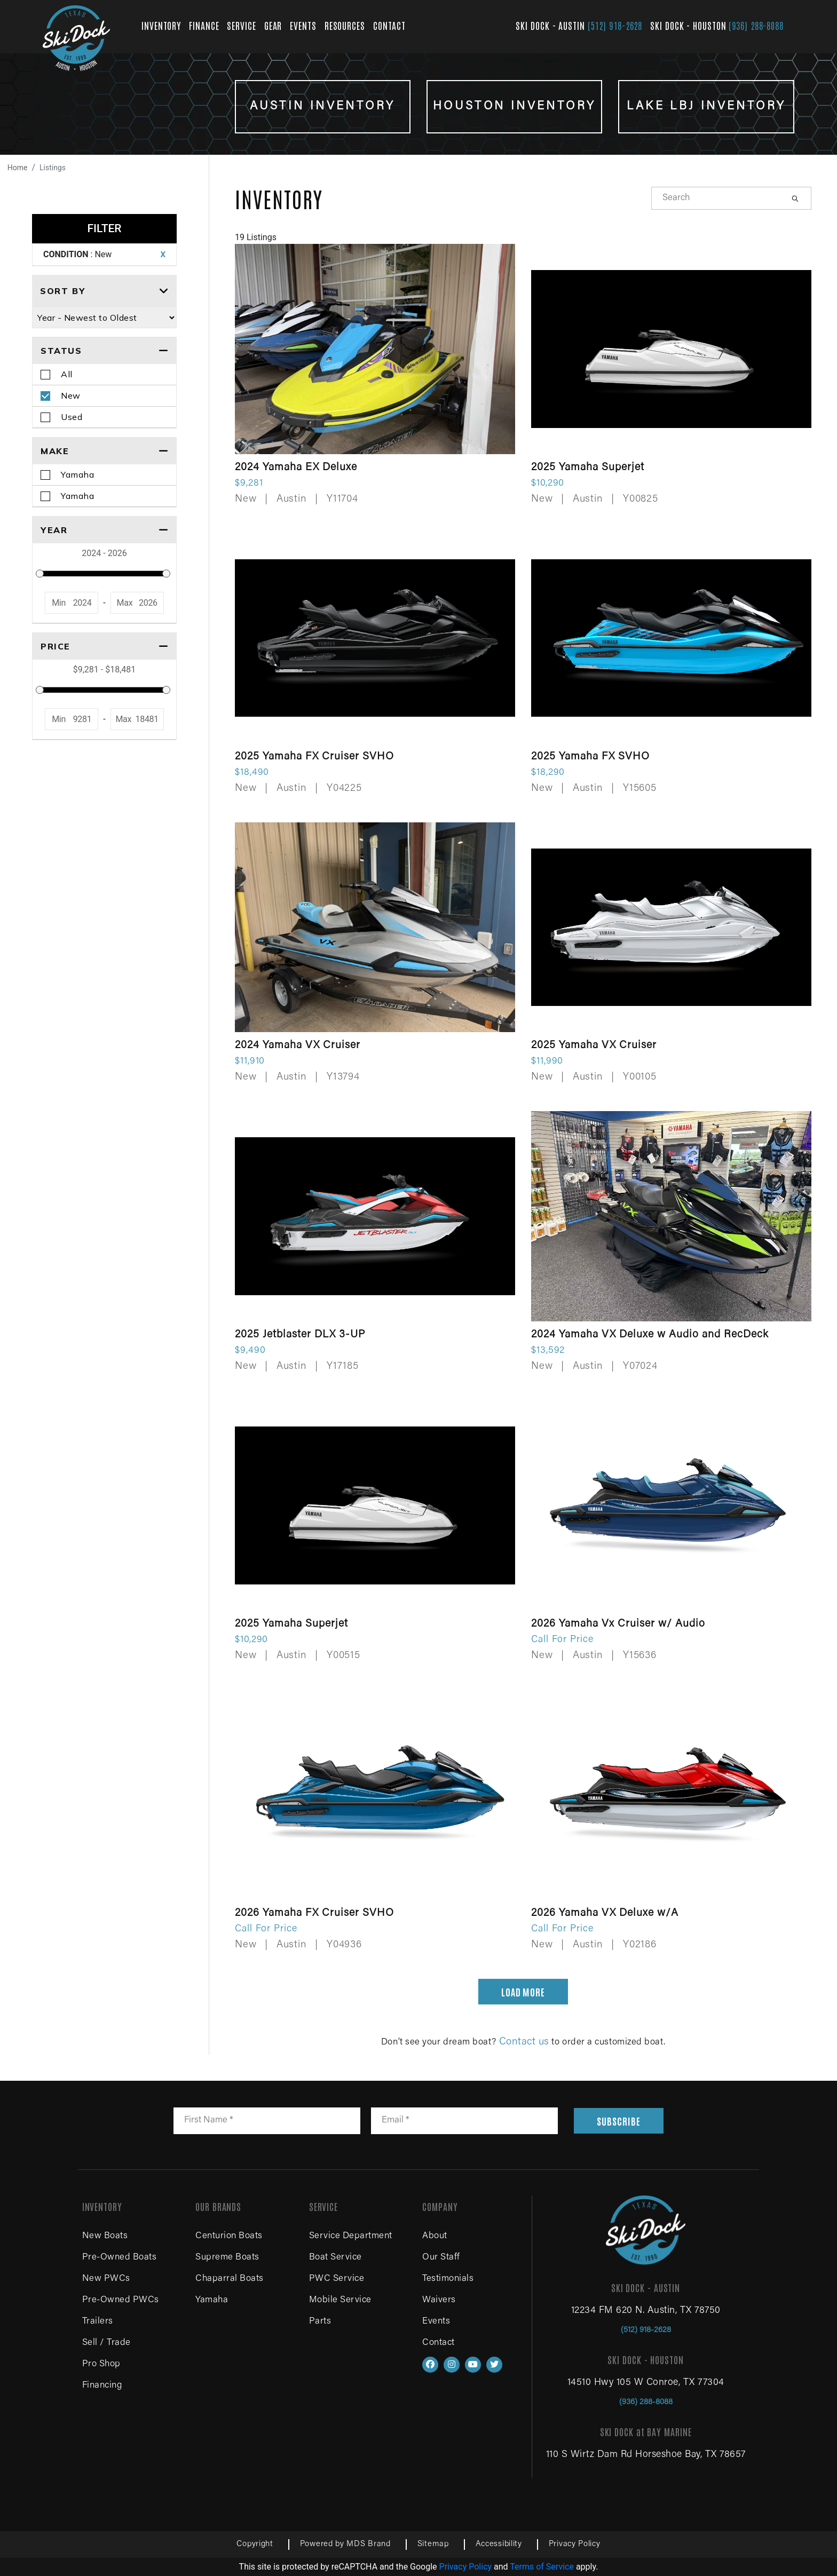 The width and height of the screenshot is (837, 2576). What do you see at coordinates (273, 25) in the screenshot?
I see `GEAR` at bounding box center [273, 25].